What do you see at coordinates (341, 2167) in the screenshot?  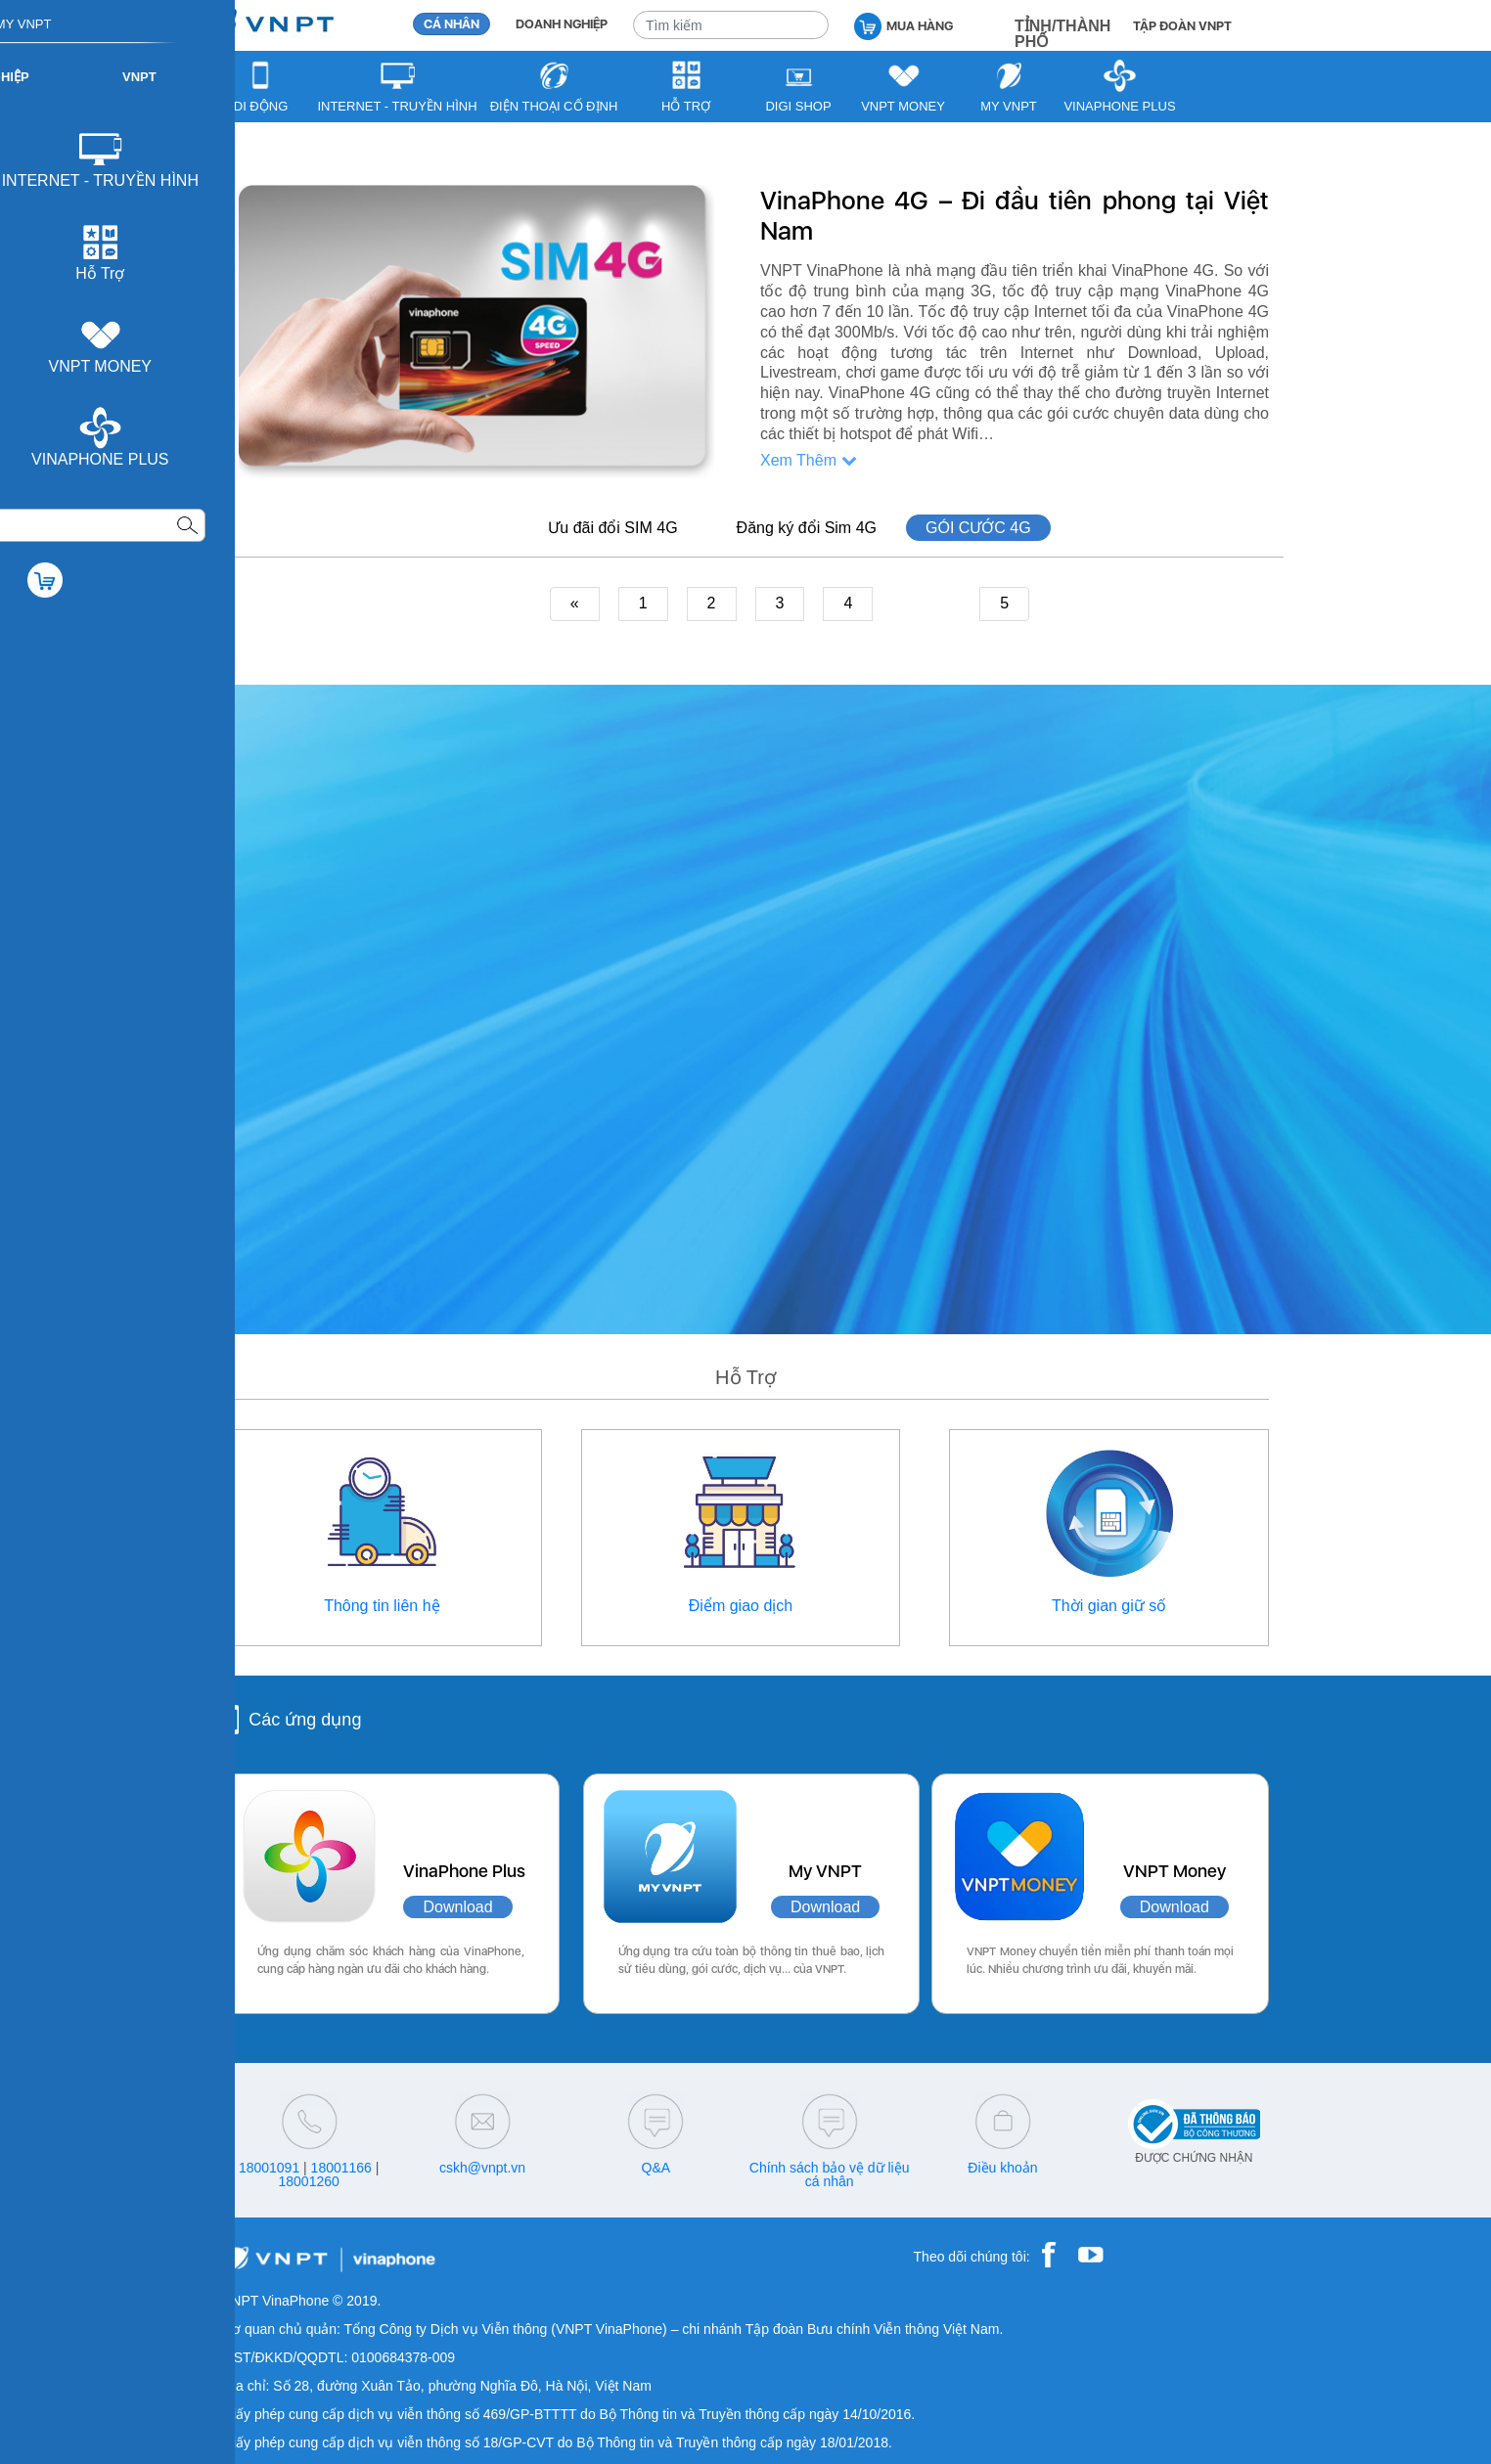 I see `18001166` at bounding box center [341, 2167].